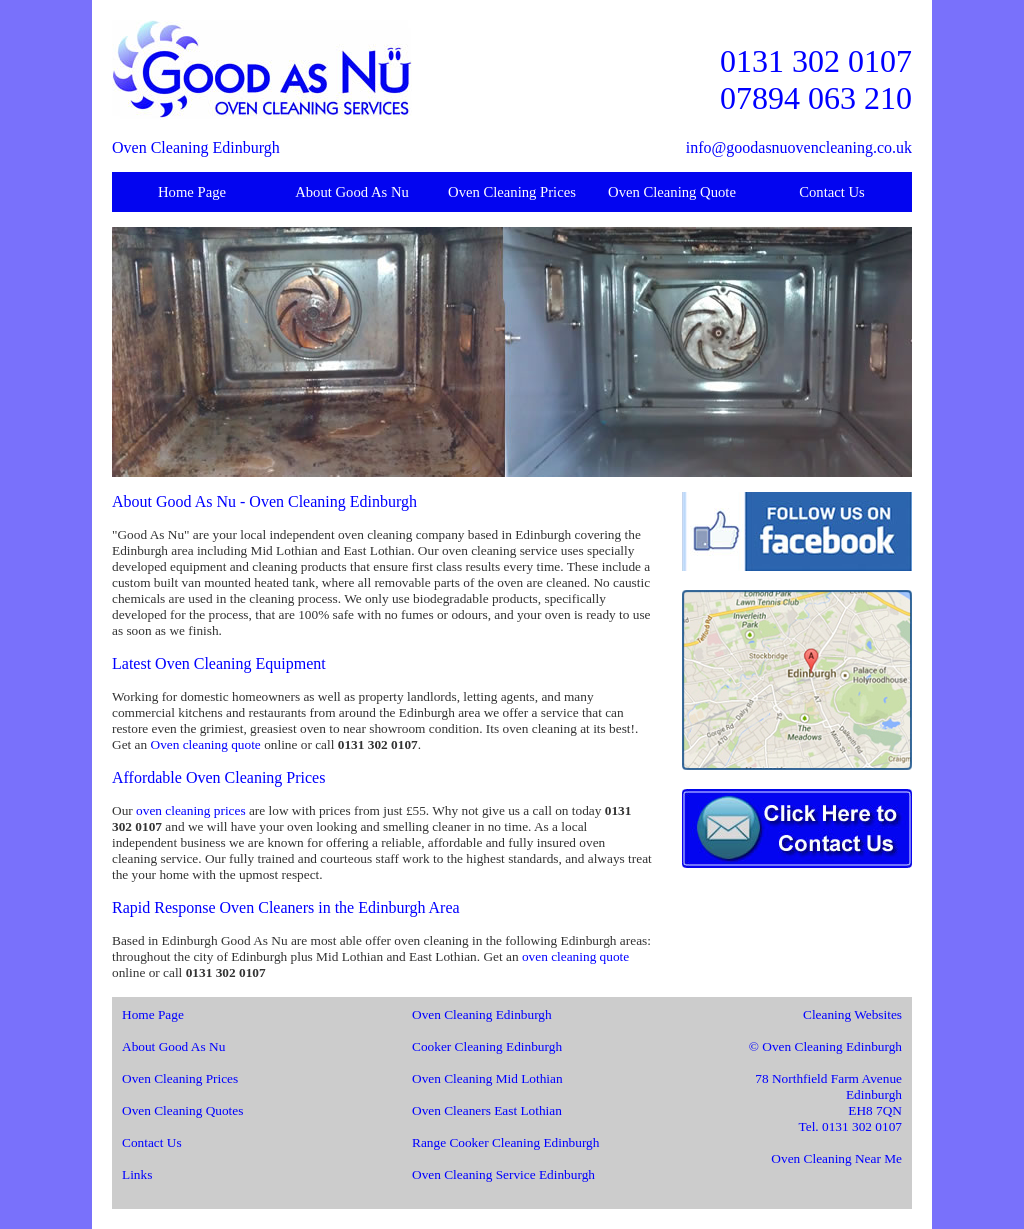 Image resolution: width=1024 pixels, height=1229 pixels. Describe the element at coordinates (487, 1110) in the screenshot. I see `Oven Cleaners East Lothian` at that location.